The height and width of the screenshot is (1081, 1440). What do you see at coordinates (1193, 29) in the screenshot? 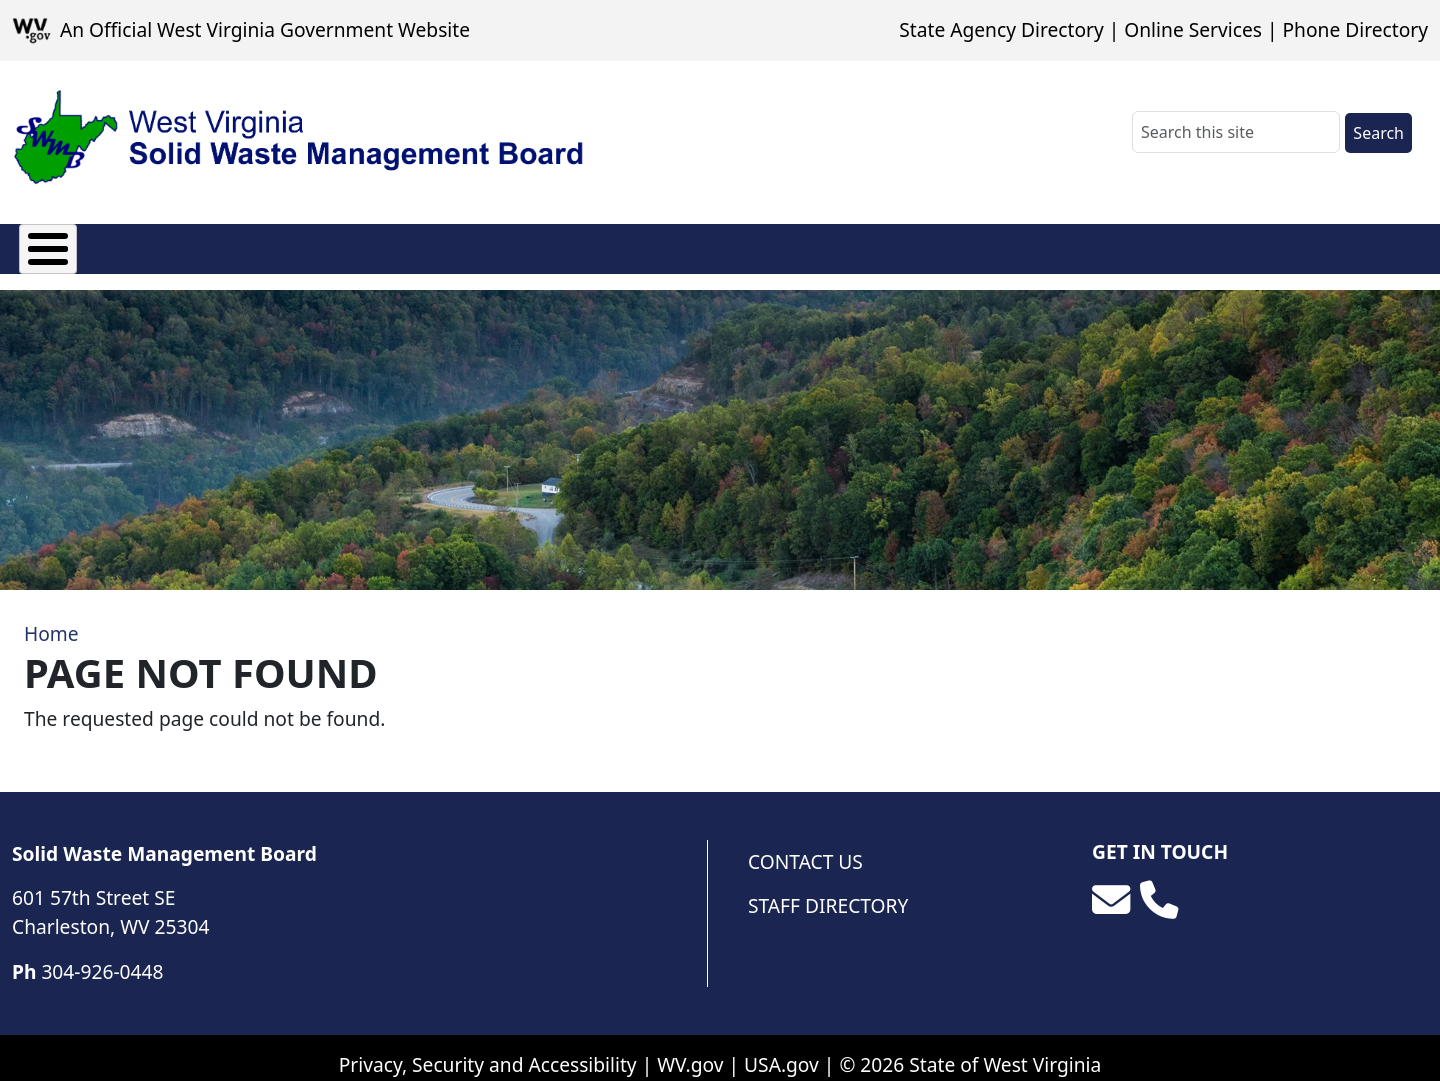
I see `Online Services` at bounding box center [1193, 29].